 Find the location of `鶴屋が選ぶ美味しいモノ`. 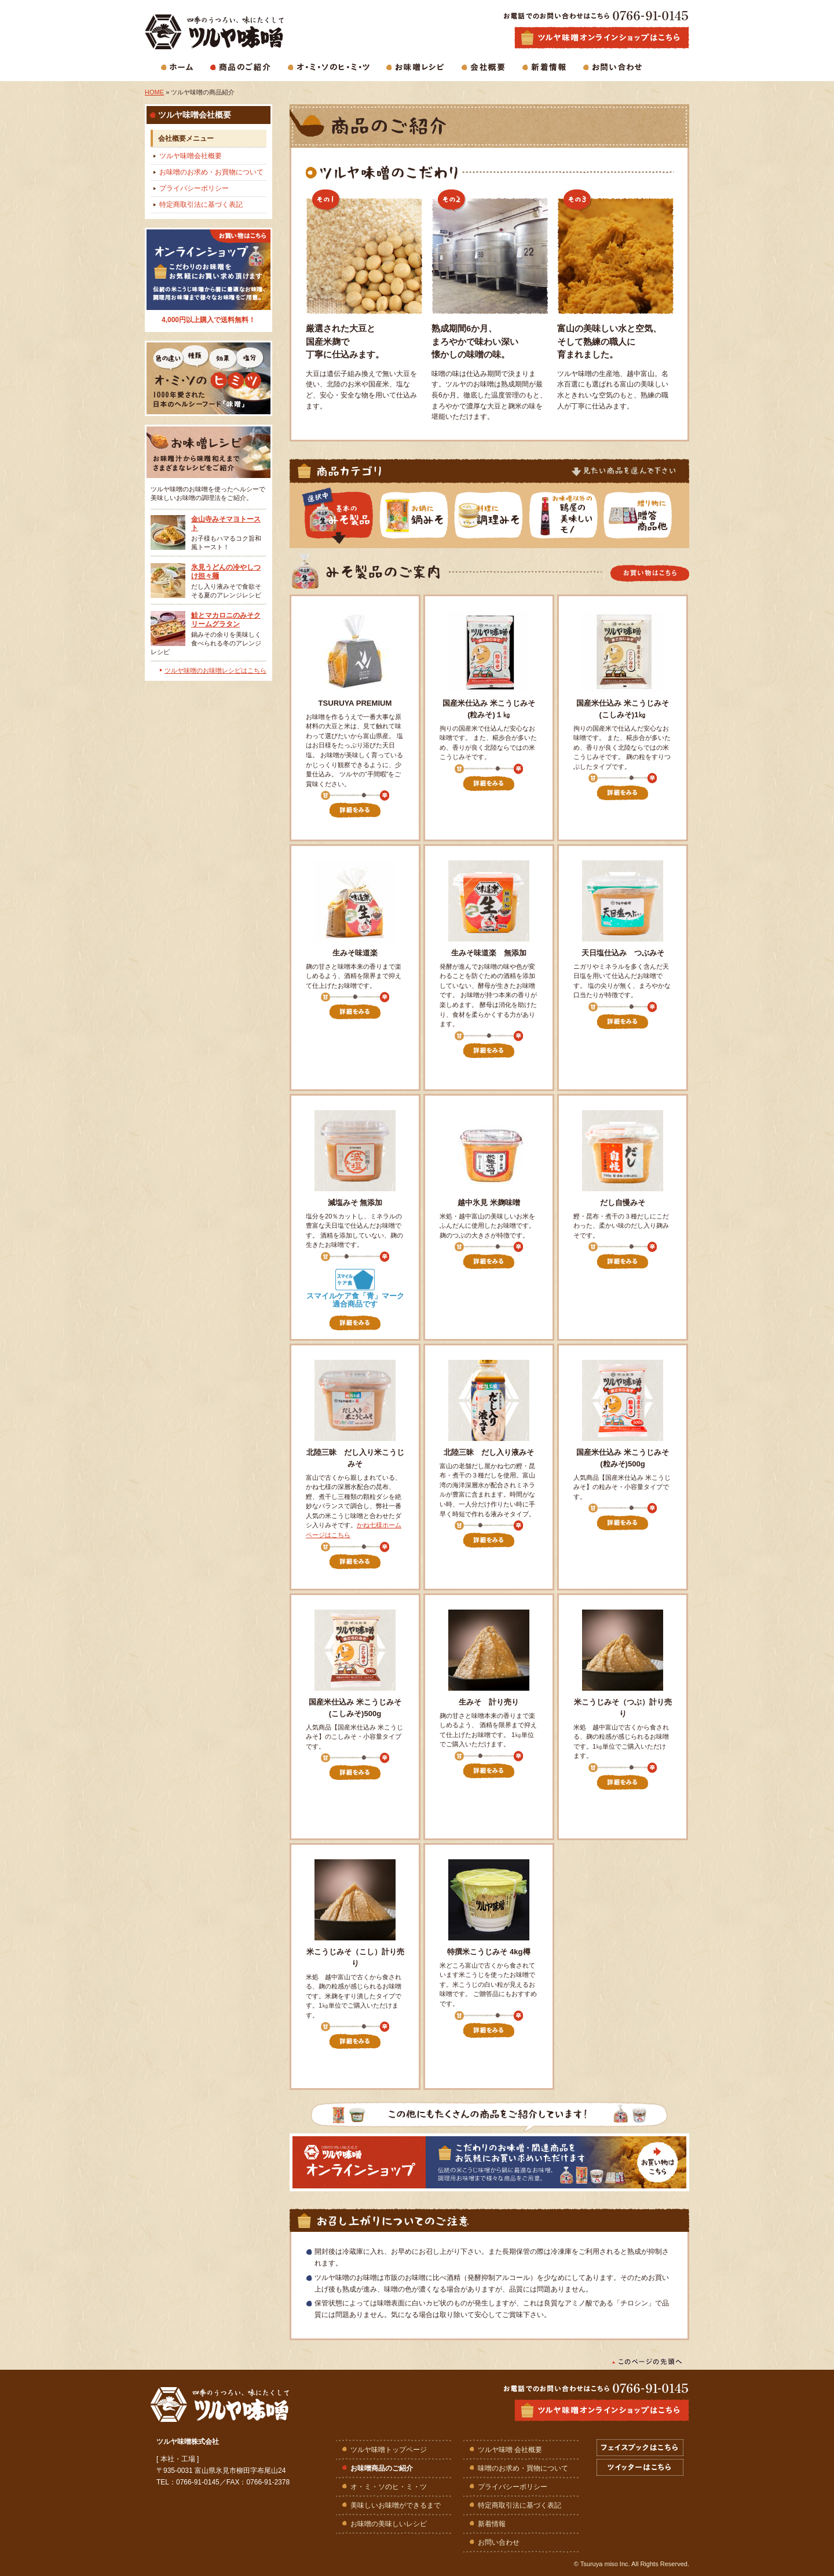

鶴屋が選ぶ美味しいモノ is located at coordinates (572, 516).